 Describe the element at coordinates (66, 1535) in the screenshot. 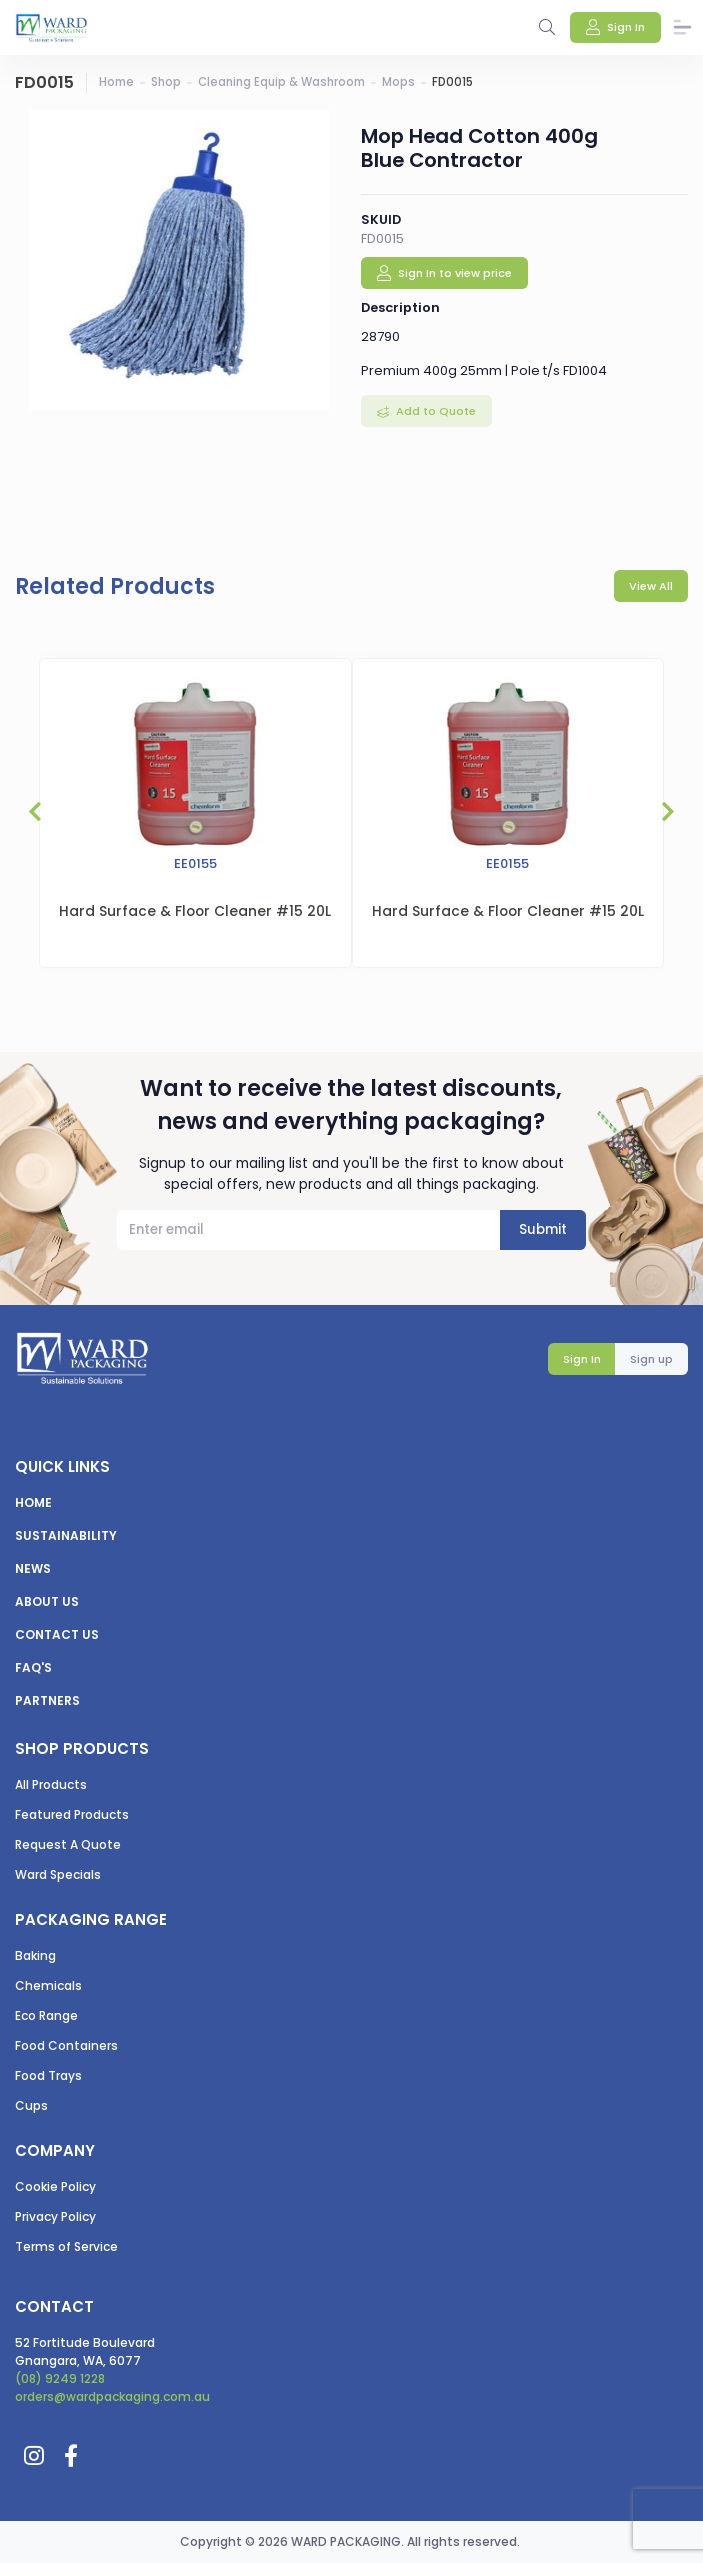

I see `Sustainability` at that location.